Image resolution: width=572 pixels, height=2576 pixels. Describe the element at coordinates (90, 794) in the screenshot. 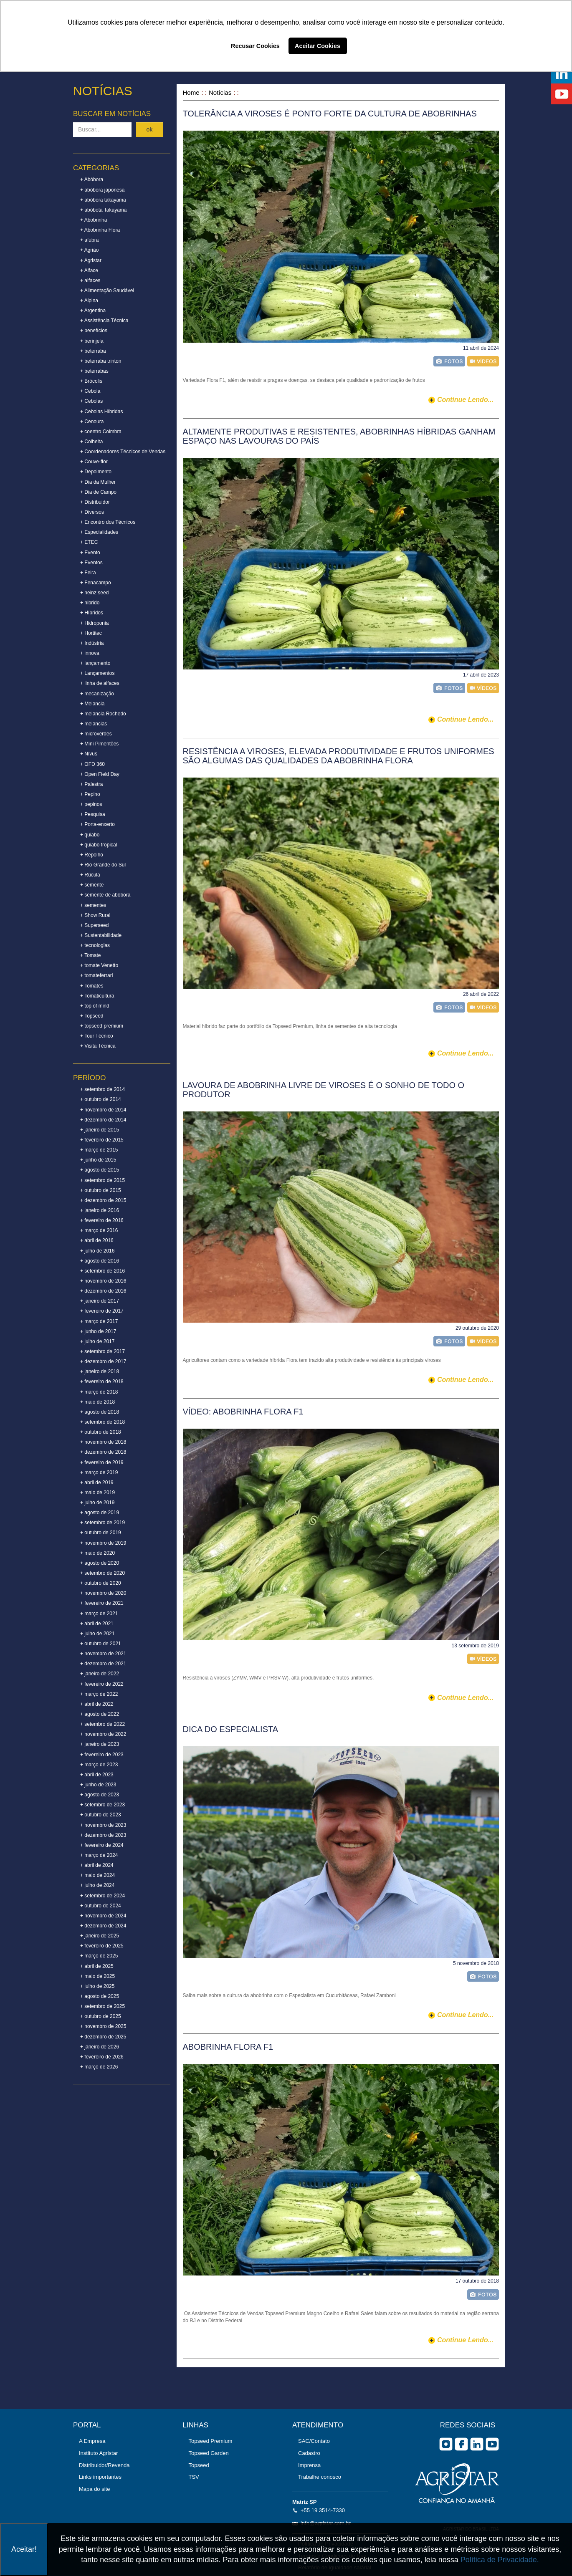

I see `+ Pepino` at that location.